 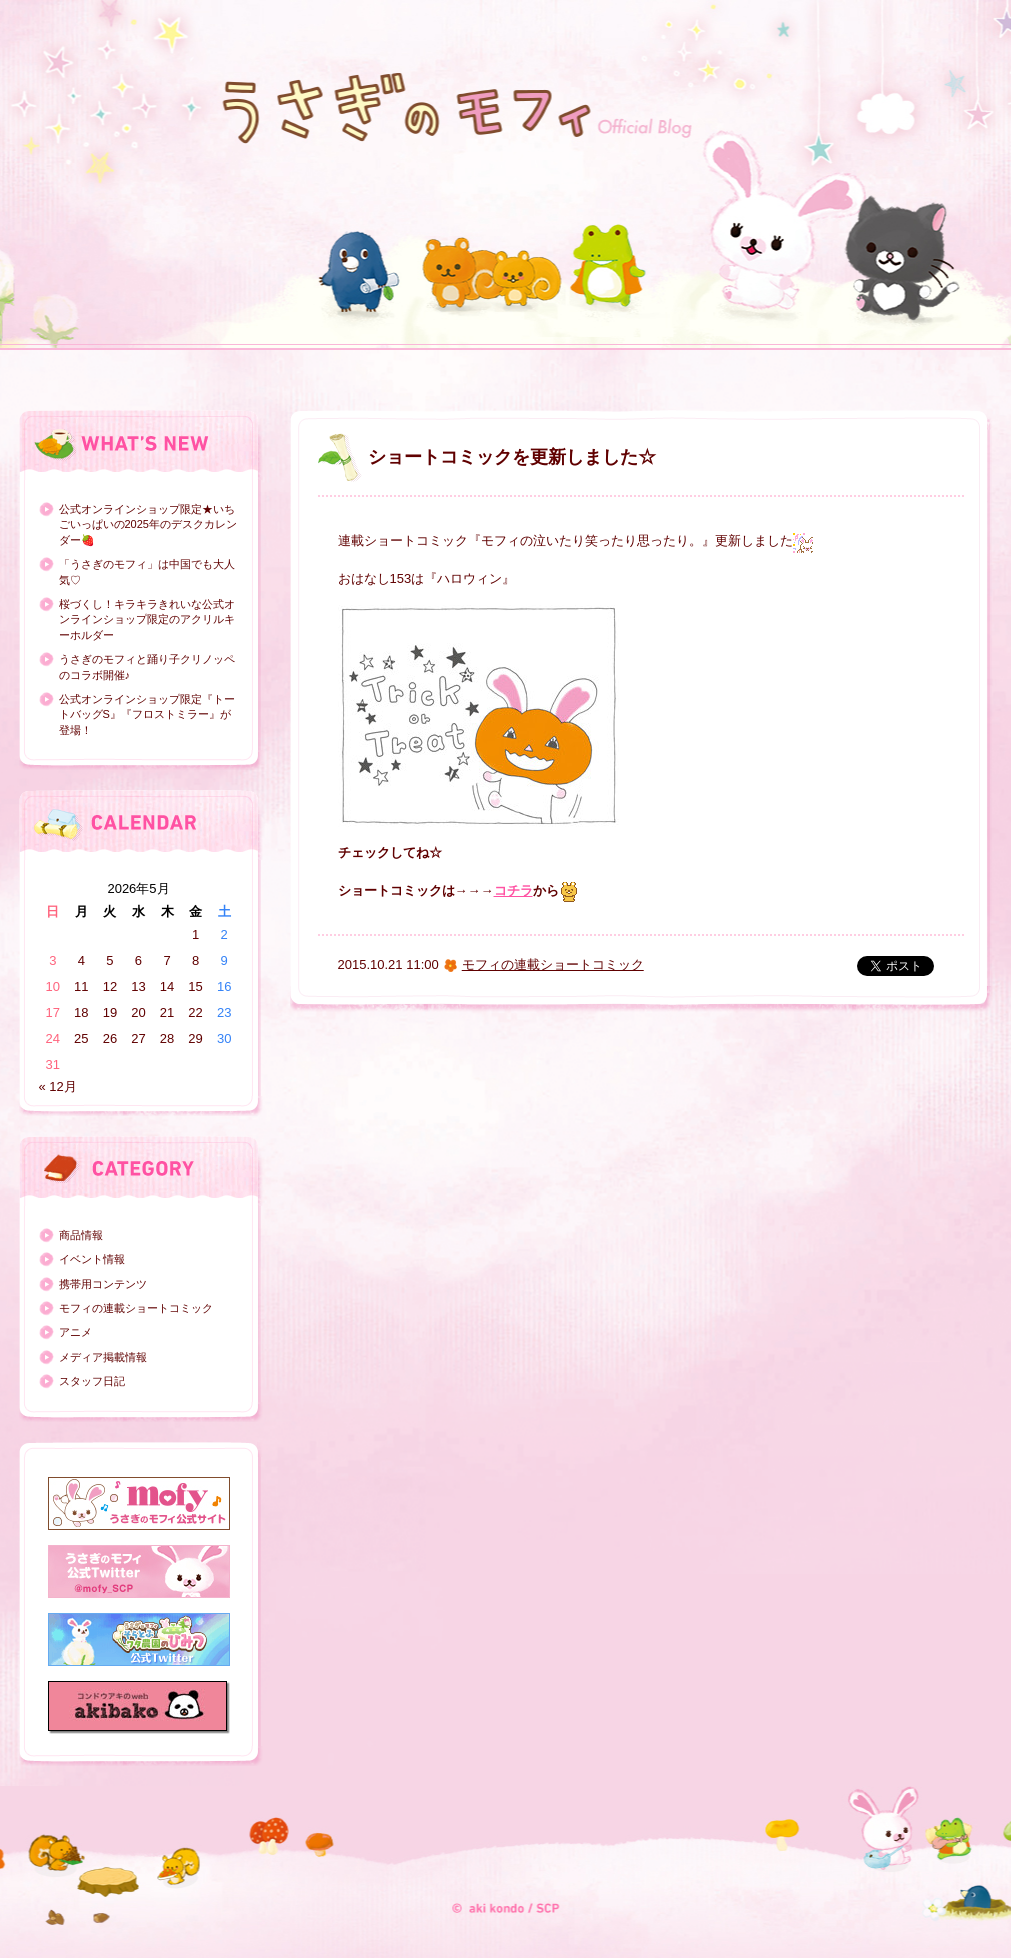 What do you see at coordinates (103, 1284) in the screenshot?
I see `携帯用コンテンツ` at bounding box center [103, 1284].